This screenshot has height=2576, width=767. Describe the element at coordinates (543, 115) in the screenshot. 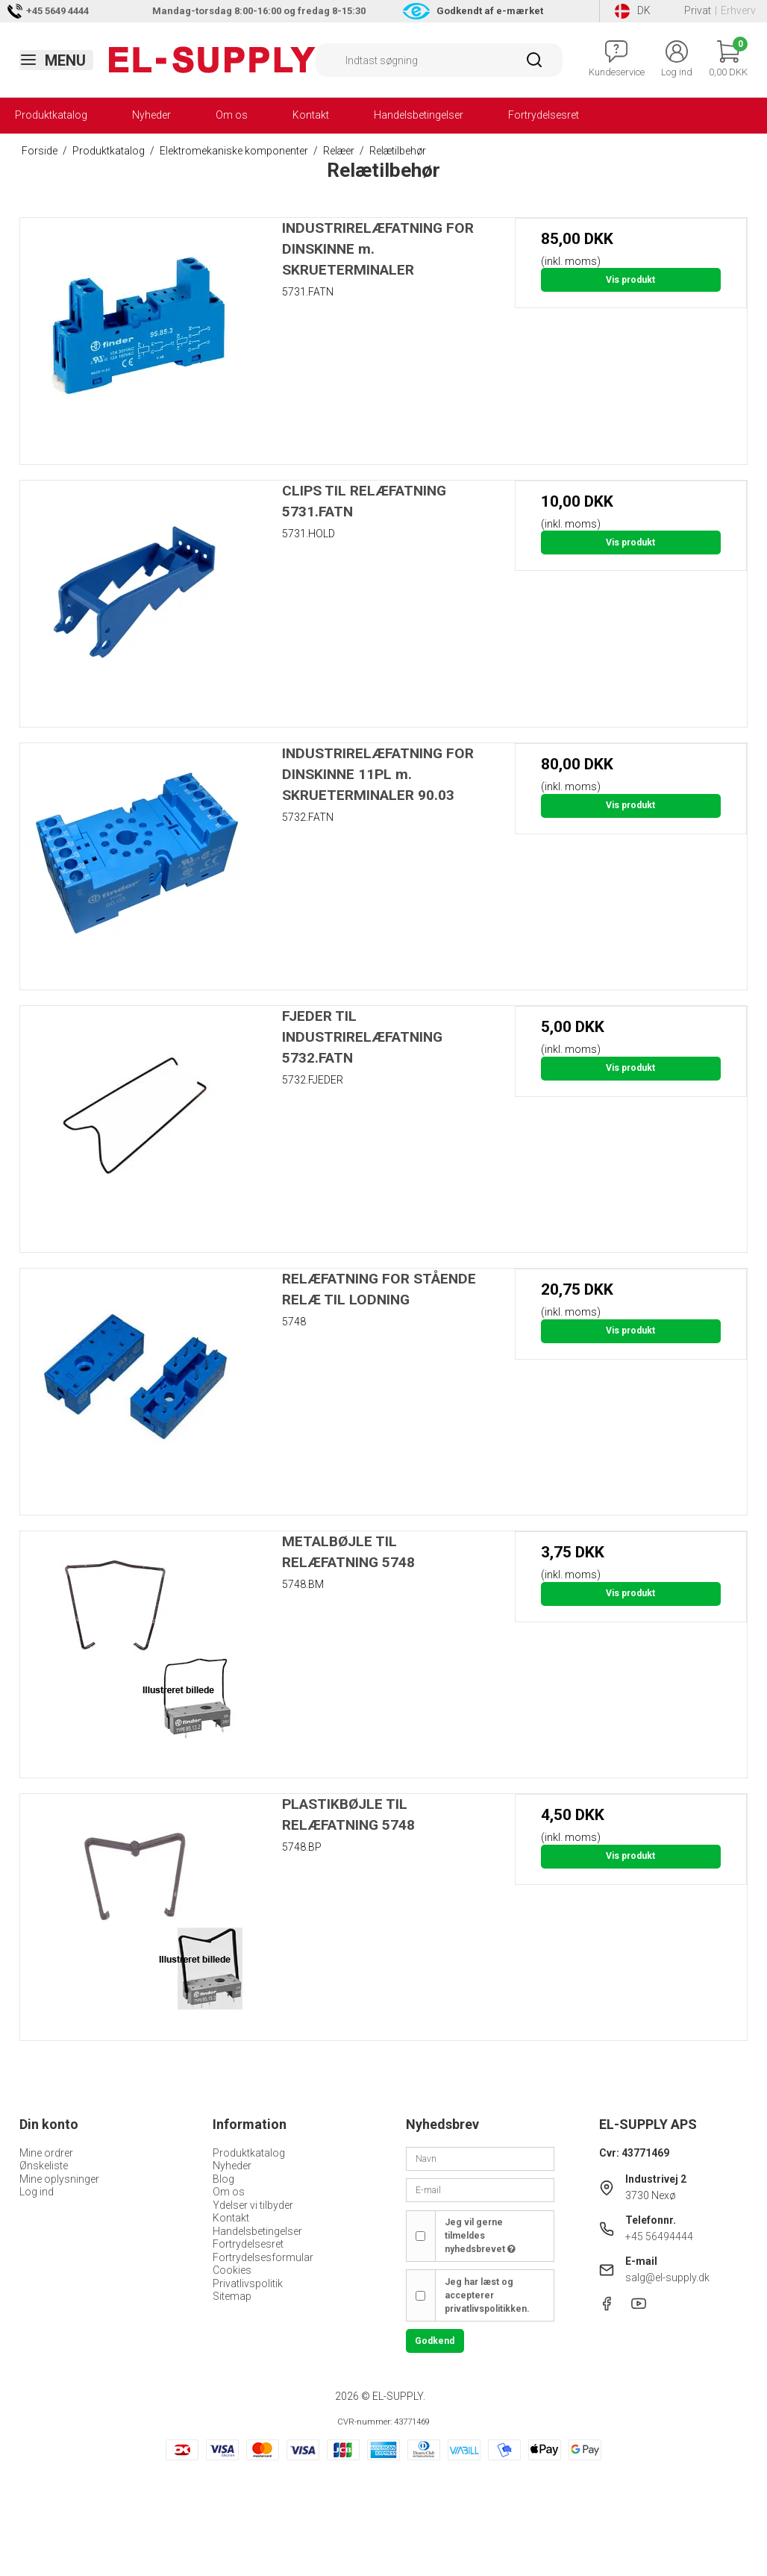

I see `Fortrydelsesret` at that location.